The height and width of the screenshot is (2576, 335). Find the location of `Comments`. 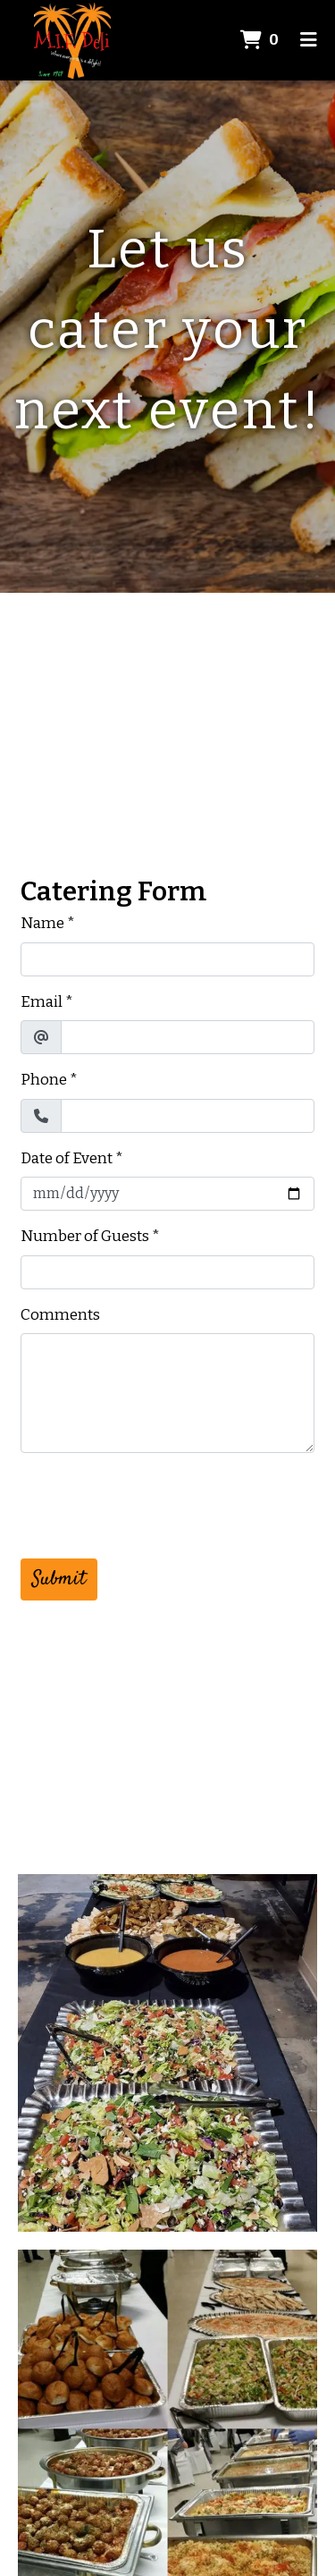

Comments is located at coordinates (60, 1314).